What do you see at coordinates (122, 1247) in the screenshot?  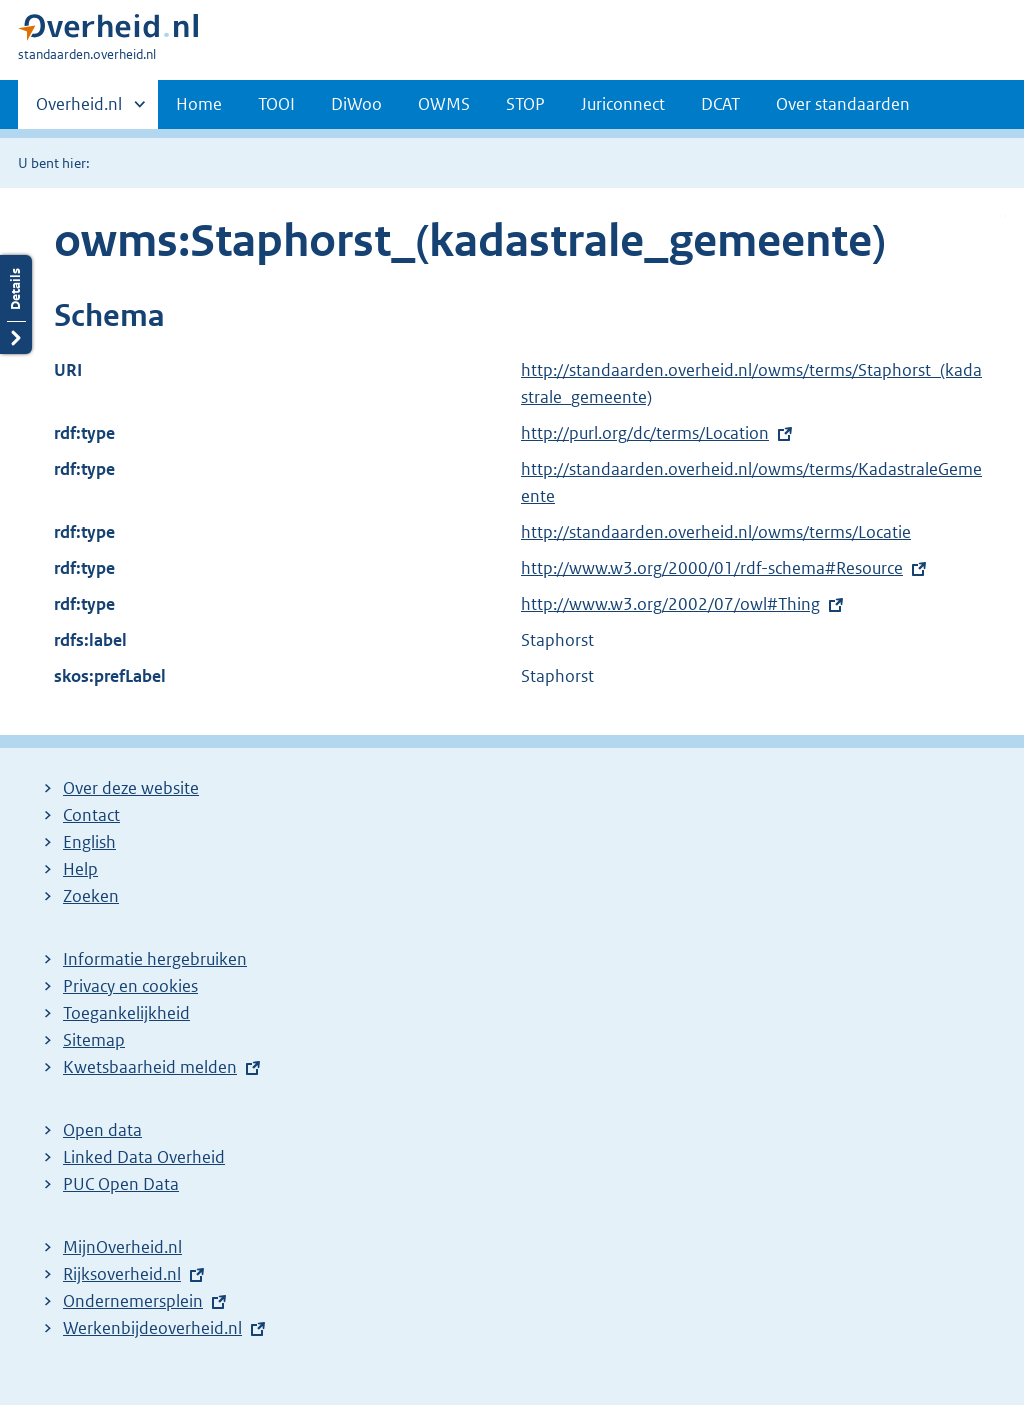 I see `MijnOverheid.nl` at bounding box center [122, 1247].